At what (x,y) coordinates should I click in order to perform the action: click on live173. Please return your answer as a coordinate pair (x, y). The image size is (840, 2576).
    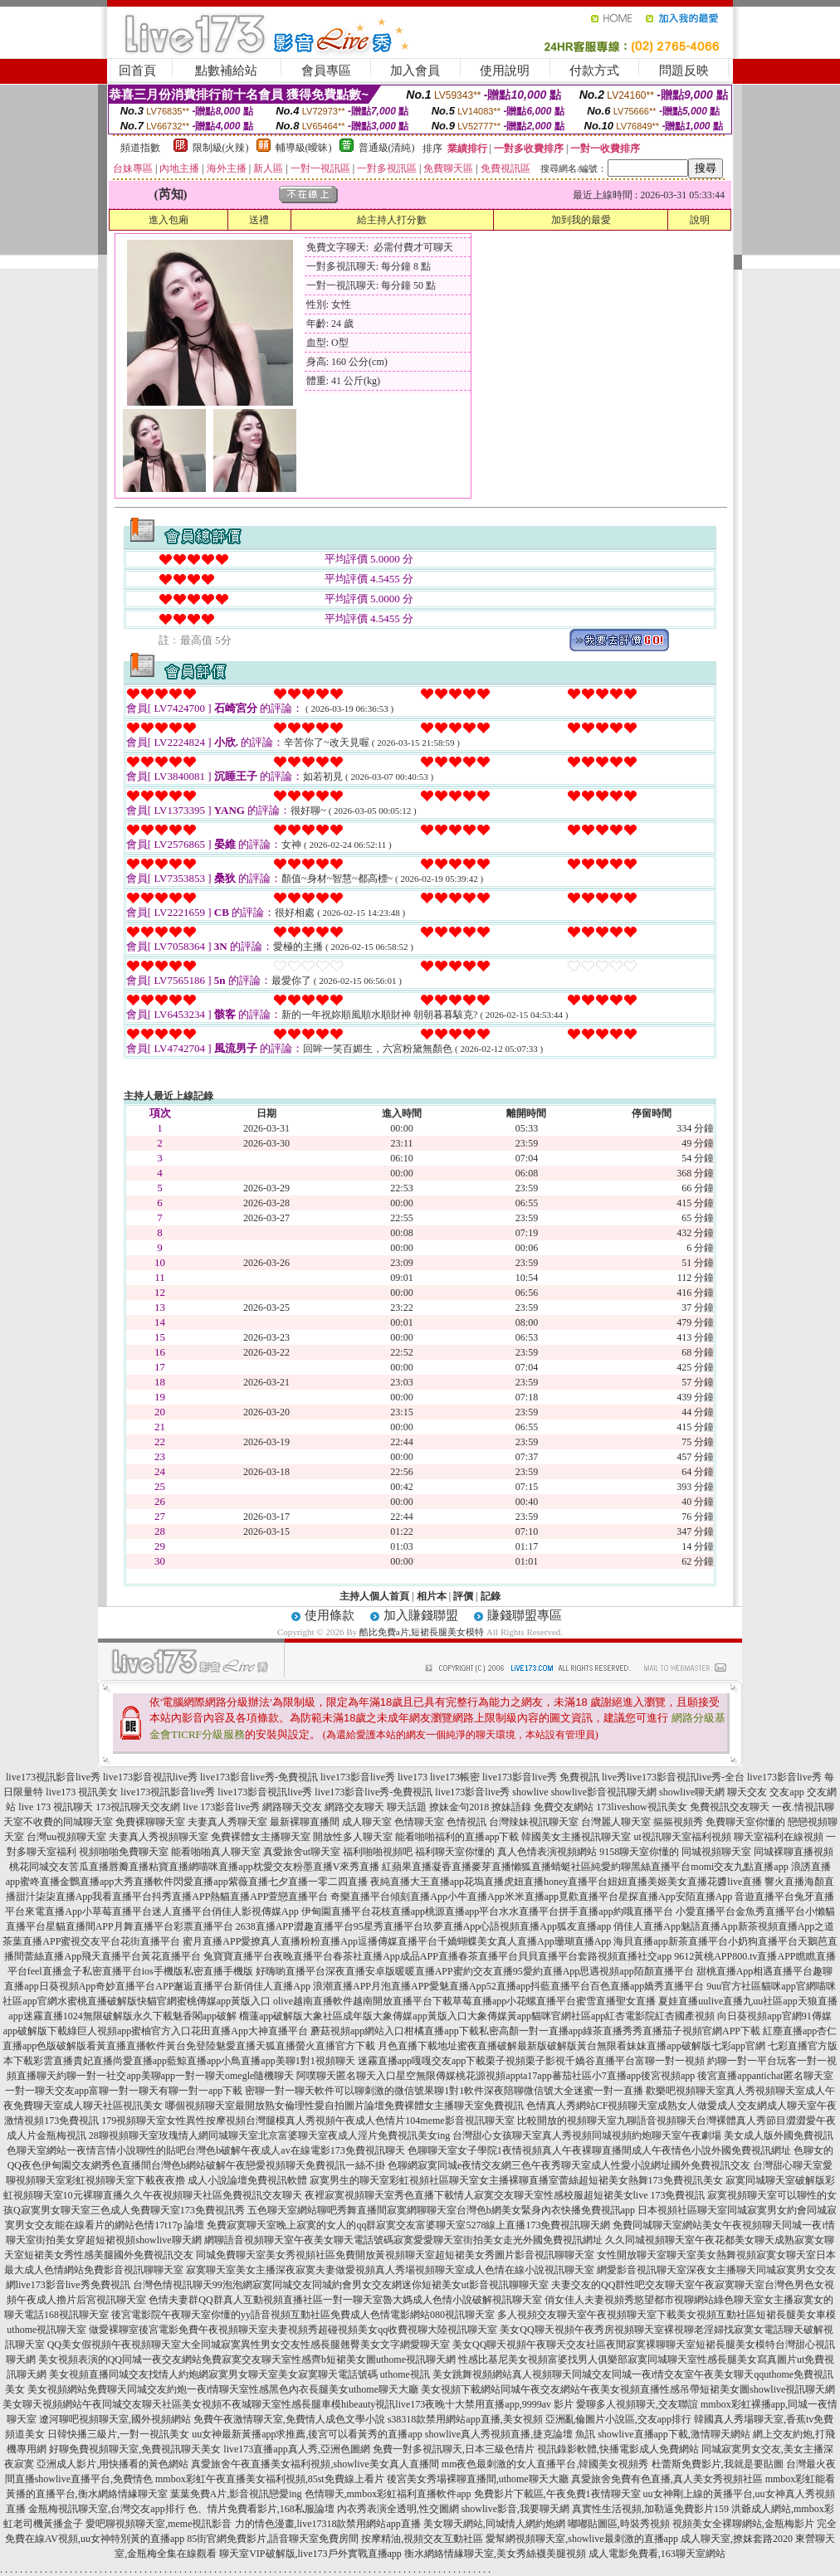
    Looking at the image, I should click on (412, 1777).